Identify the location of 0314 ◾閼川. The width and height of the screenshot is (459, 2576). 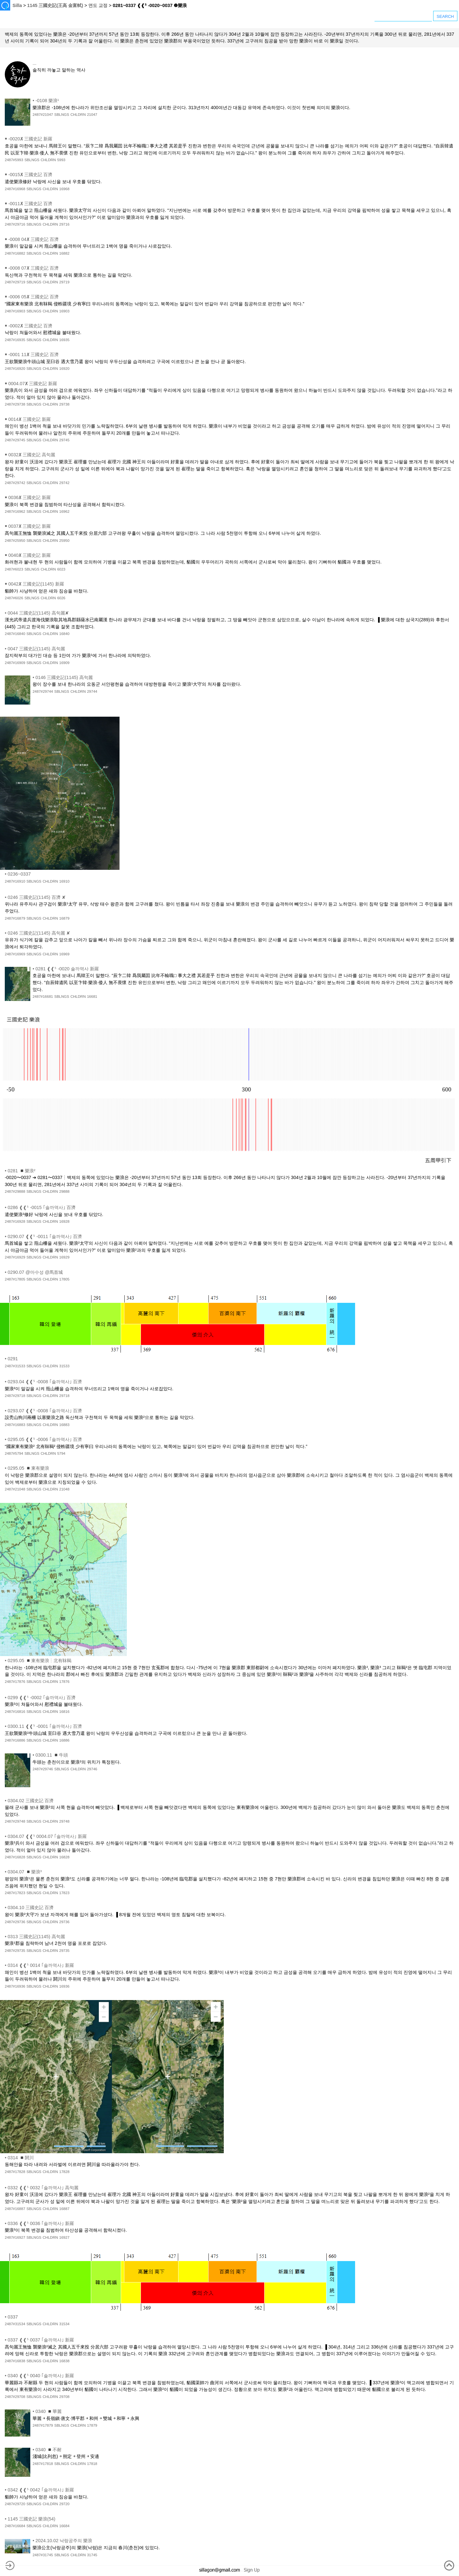
(21, 2157).